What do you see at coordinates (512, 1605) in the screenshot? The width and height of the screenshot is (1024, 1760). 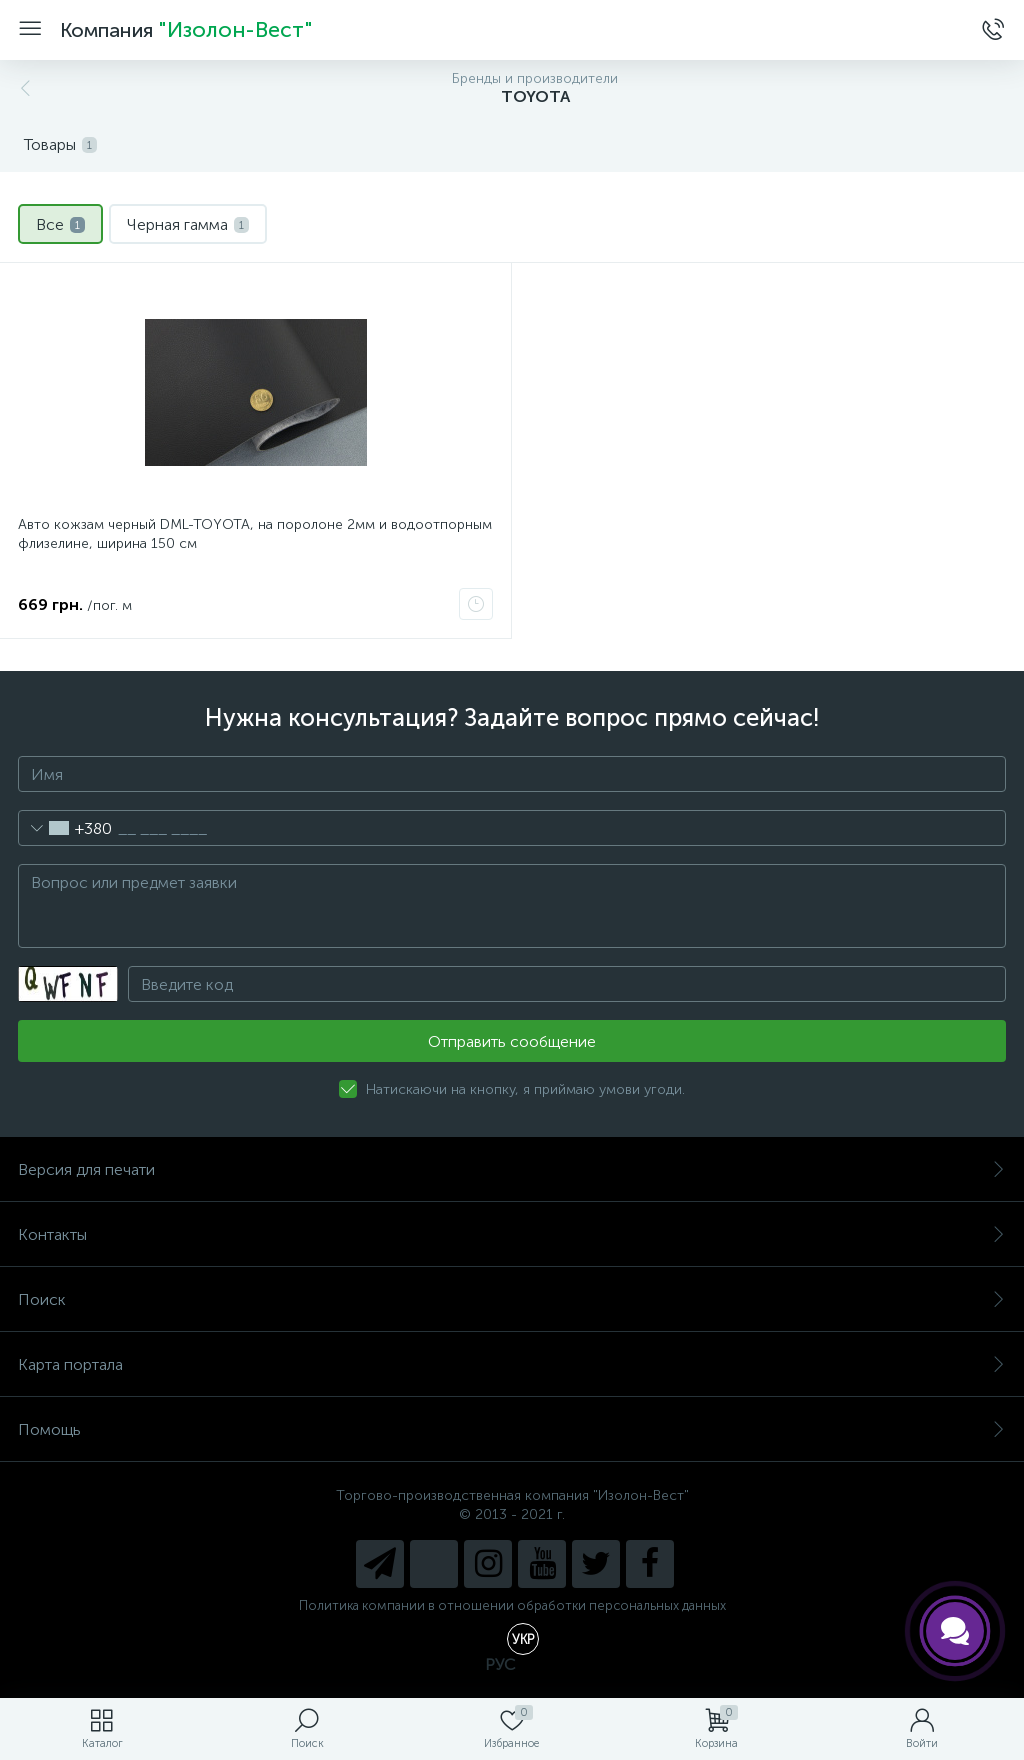 I see `Политика компании в отношении обработки персональных данных` at bounding box center [512, 1605].